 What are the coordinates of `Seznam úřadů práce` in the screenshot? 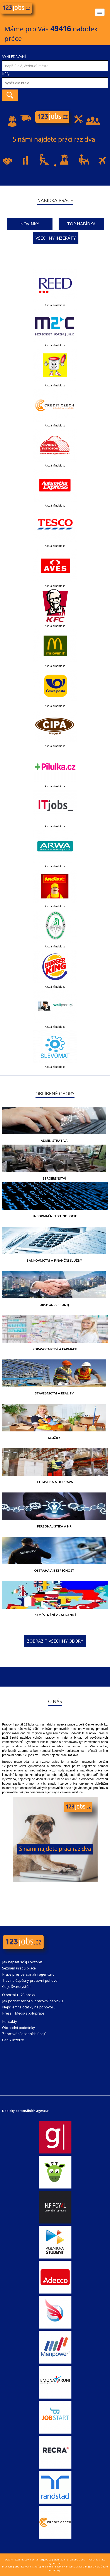 It's located at (19, 1968).